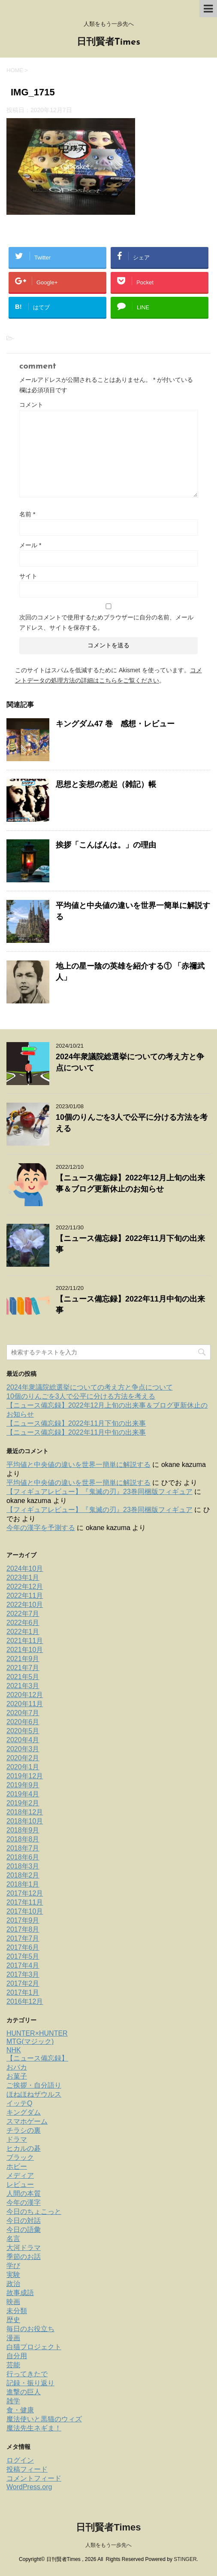 The height and width of the screenshot is (2576, 217). Describe the element at coordinates (22, 1920) in the screenshot. I see `2017年9月` at that location.